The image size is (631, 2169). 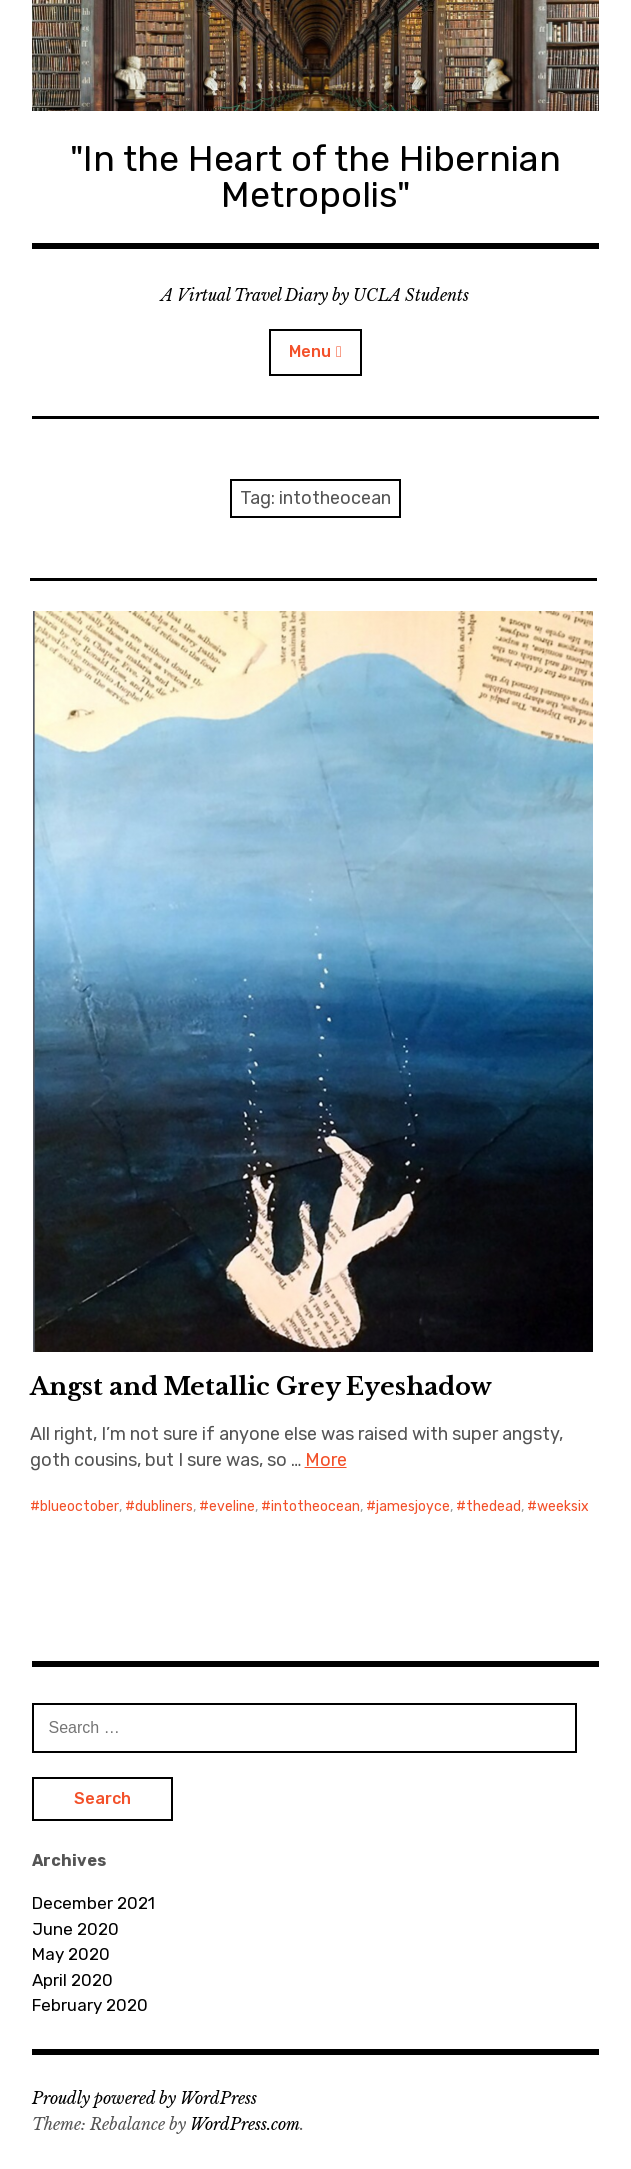 I want to click on June 2020, so click(x=75, y=1929).